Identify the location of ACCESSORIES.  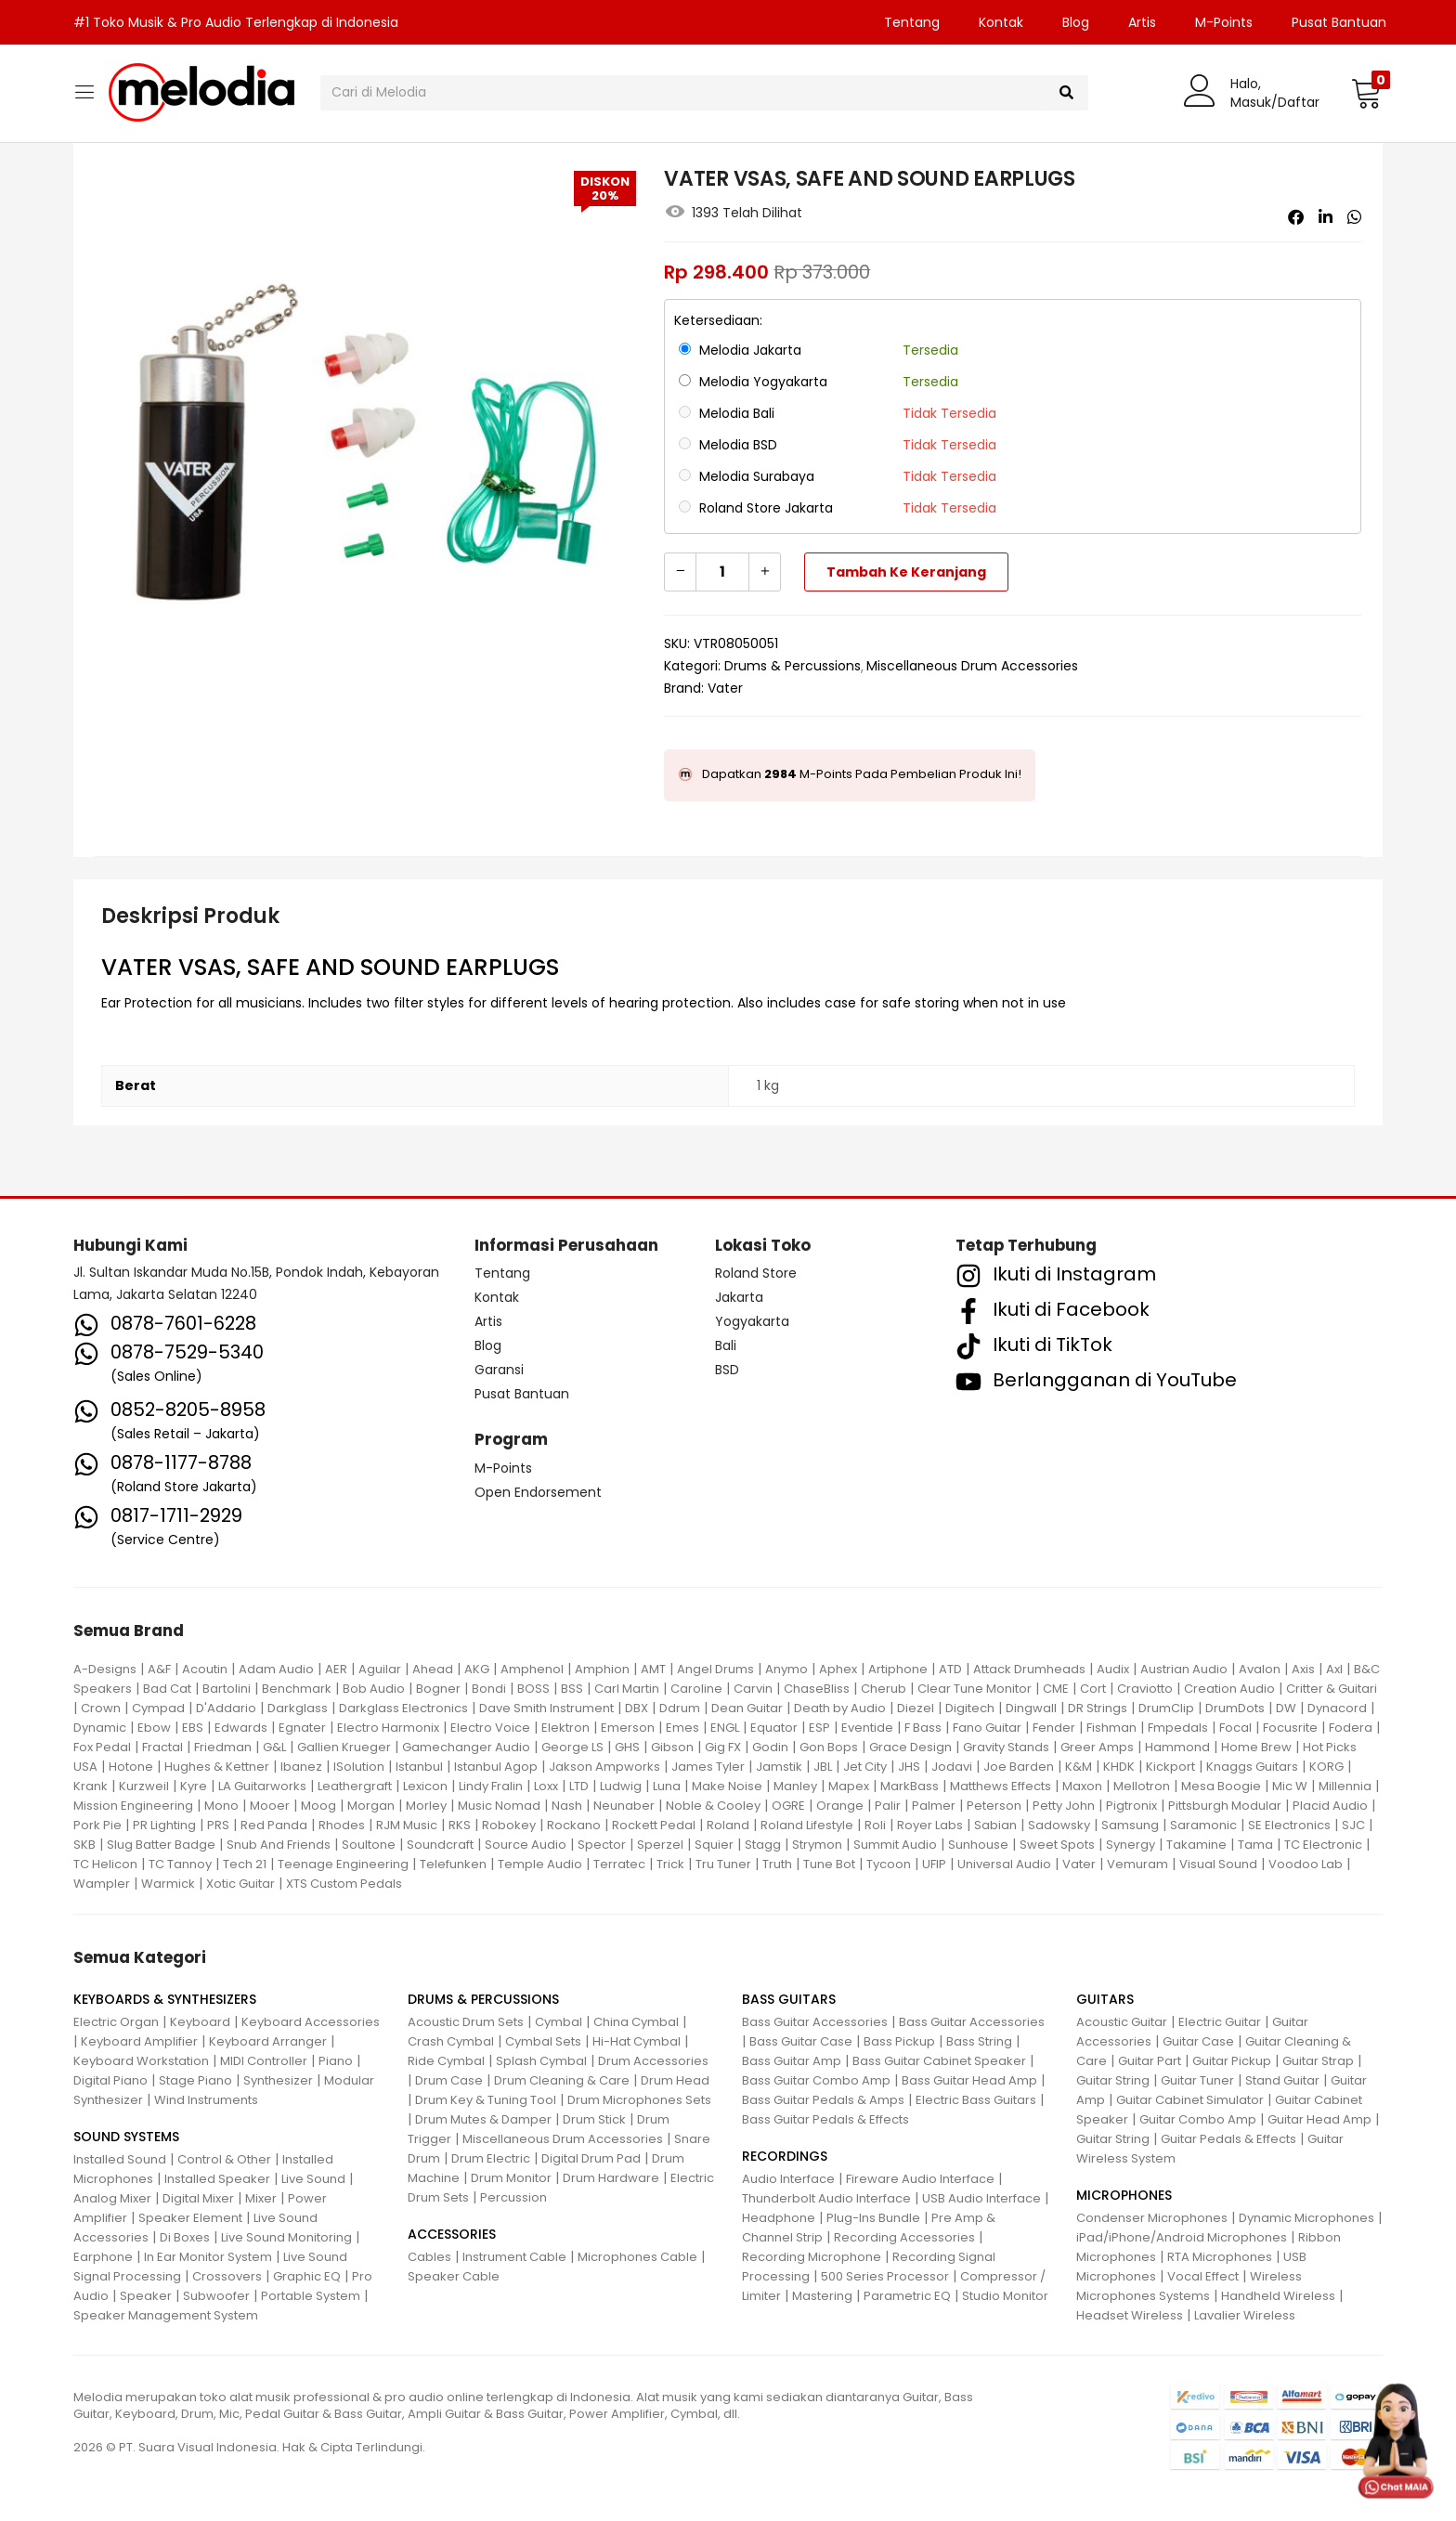
(452, 2234).